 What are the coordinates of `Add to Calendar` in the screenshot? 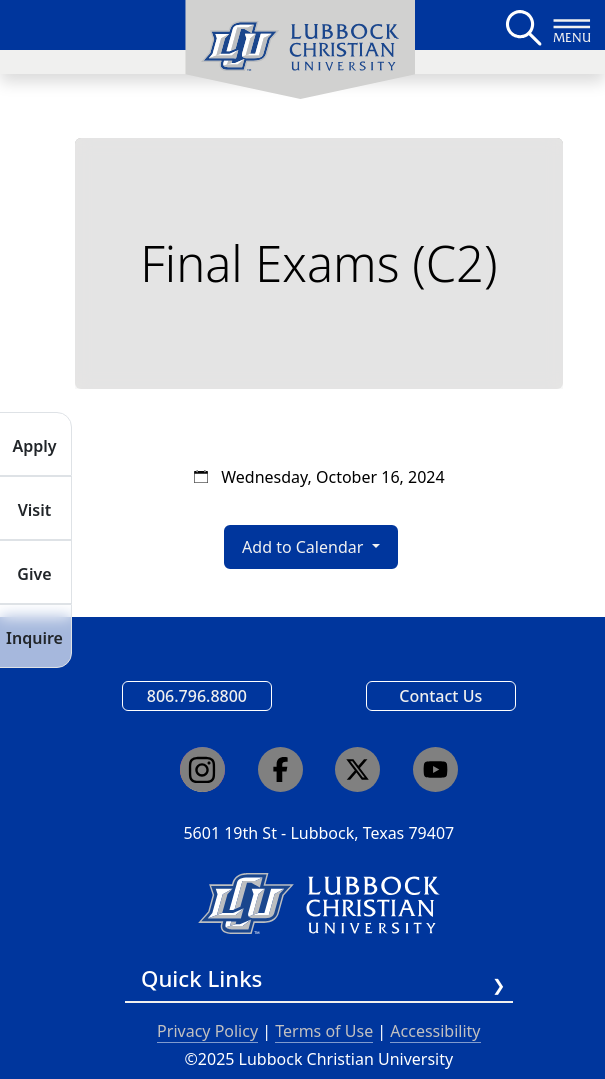 It's located at (304, 547).